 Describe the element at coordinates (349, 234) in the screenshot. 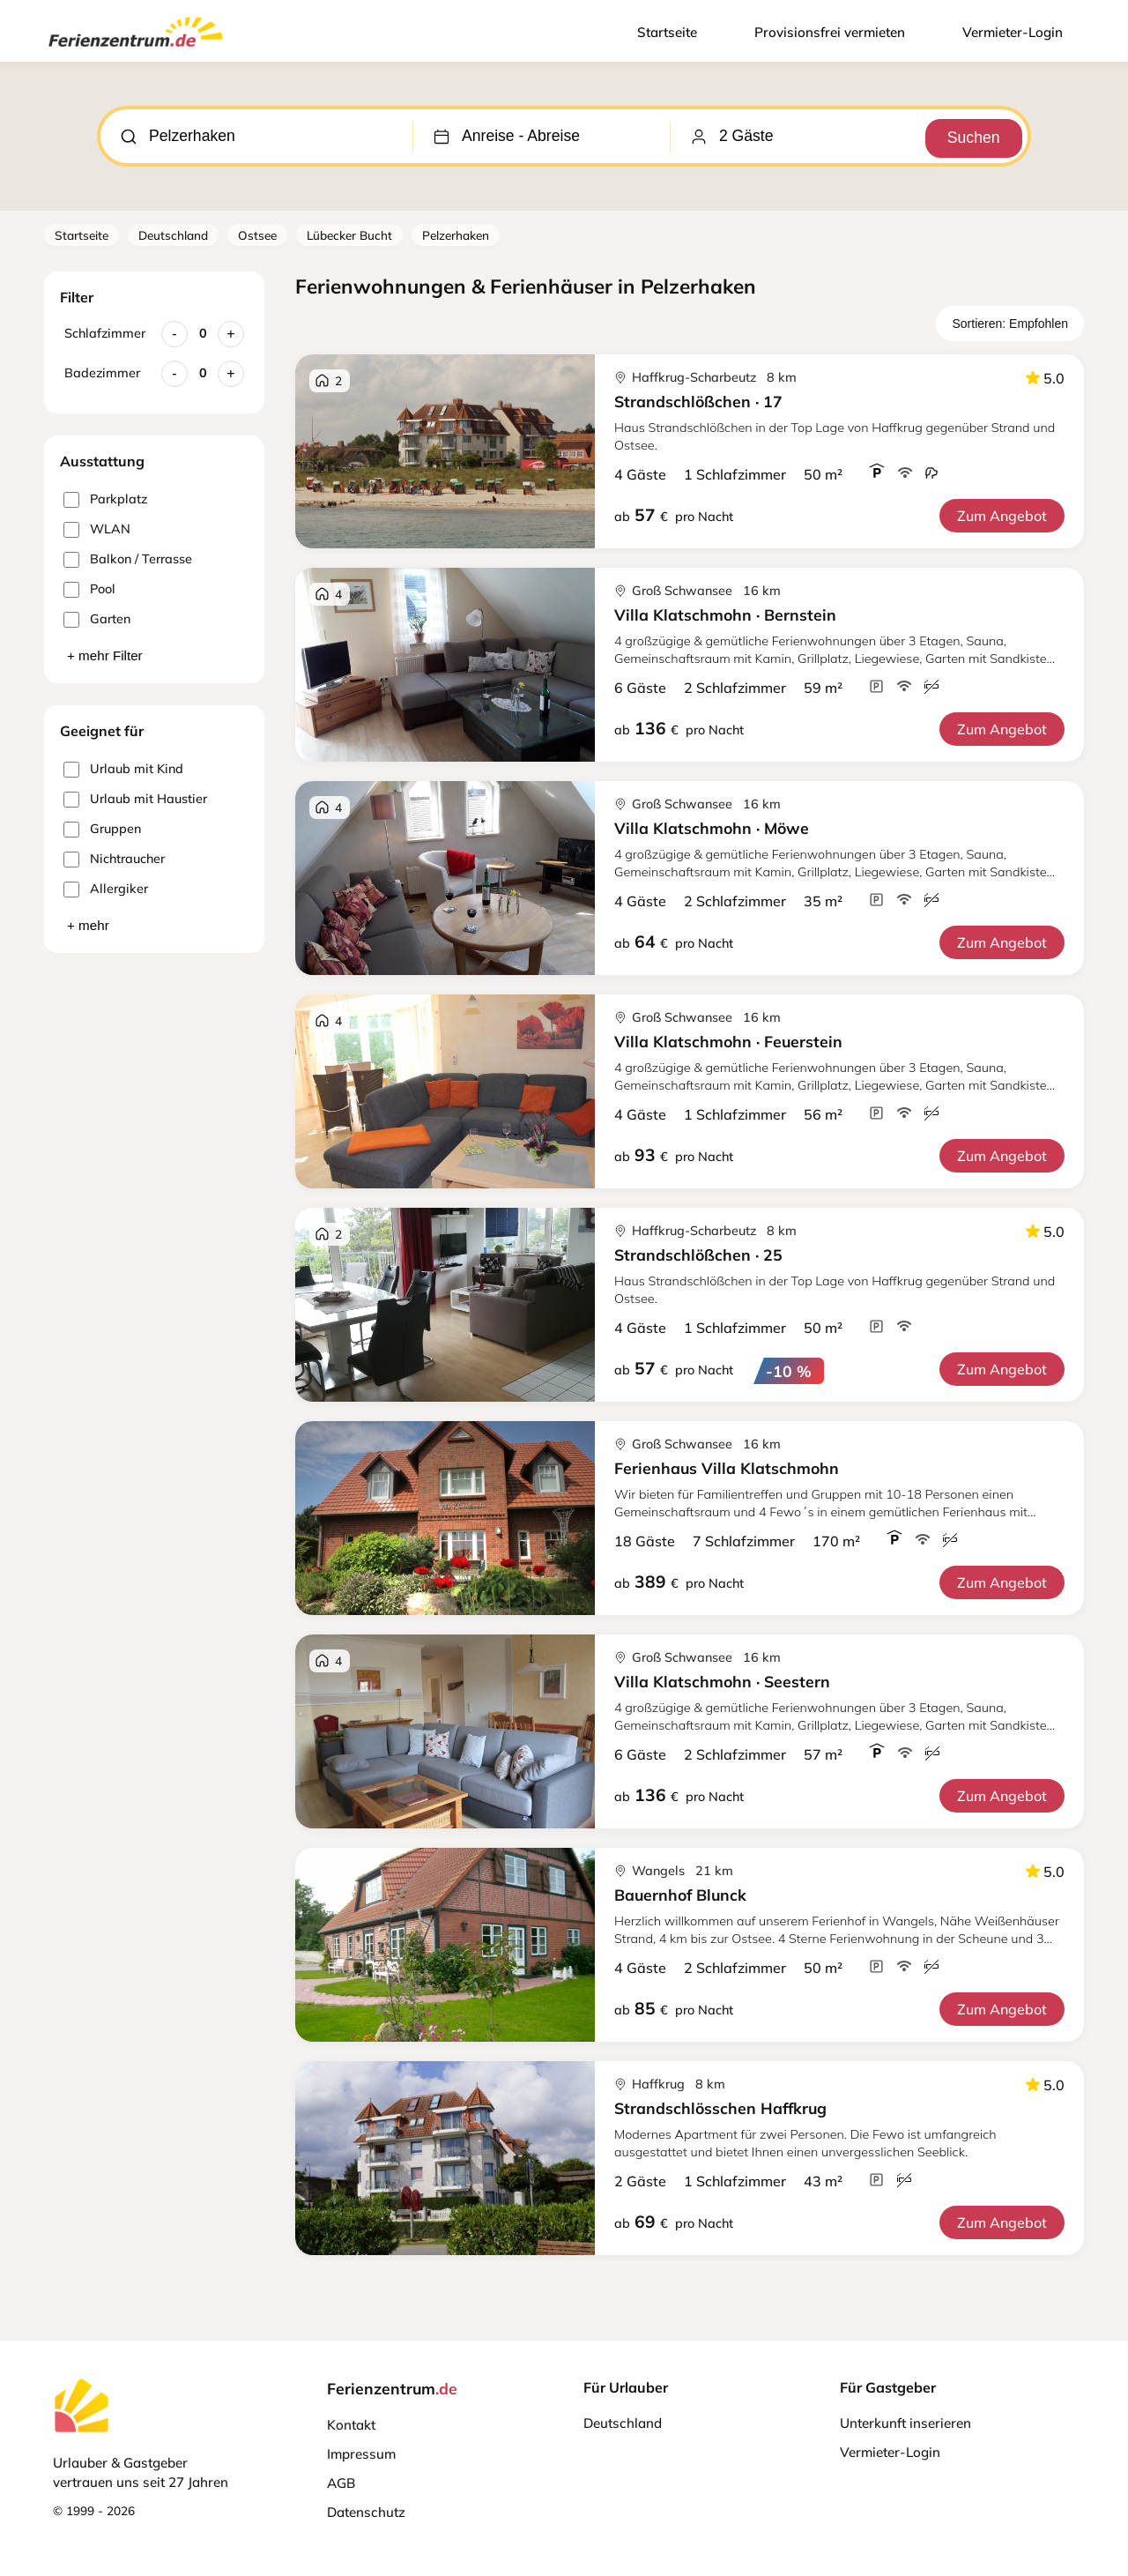

I see `Lübecker Bucht` at that location.